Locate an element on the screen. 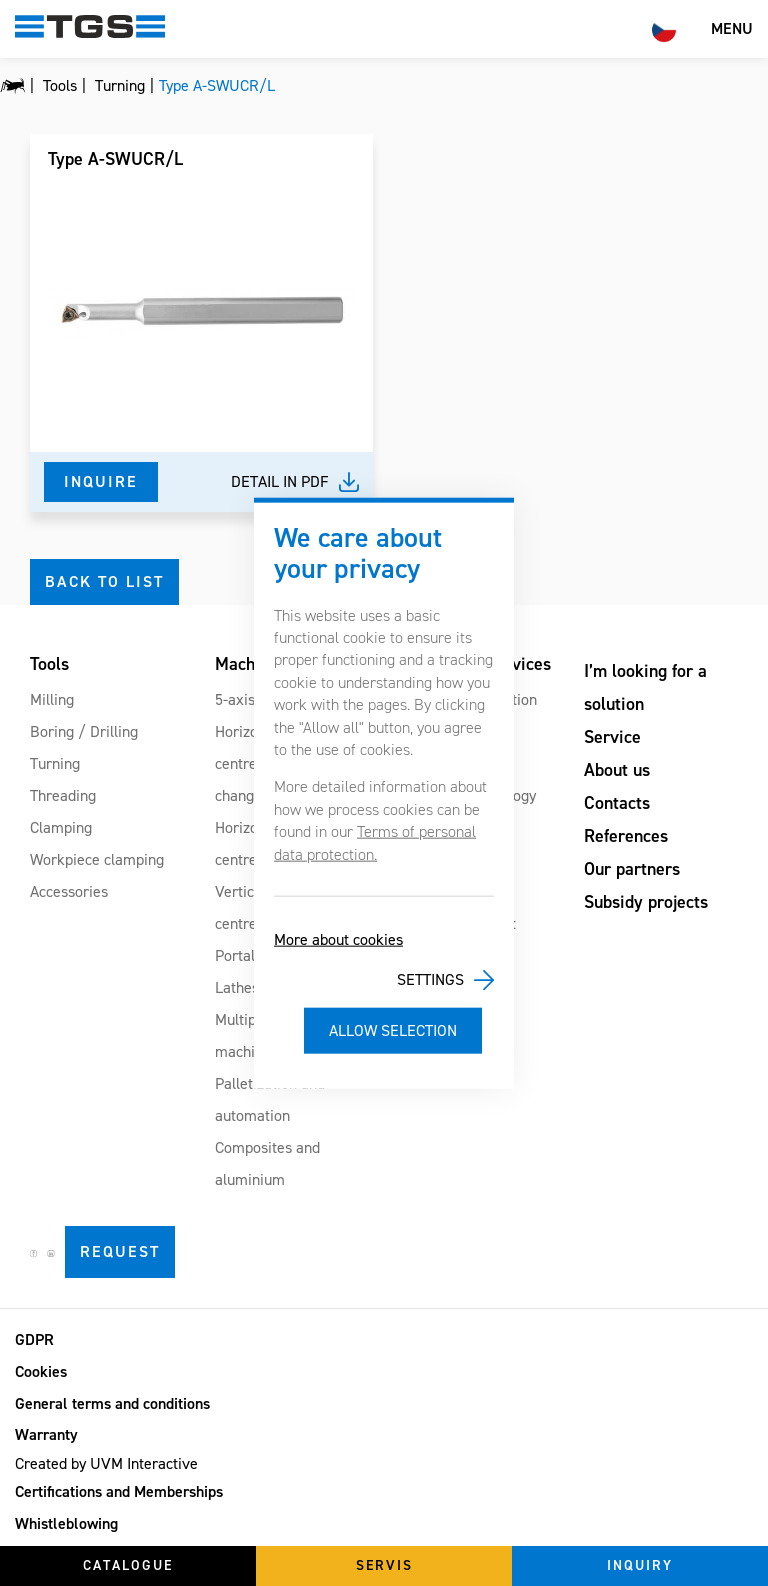 Image resolution: width=768 pixels, height=1586 pixels. Threading is located at coordinates (63, 795).